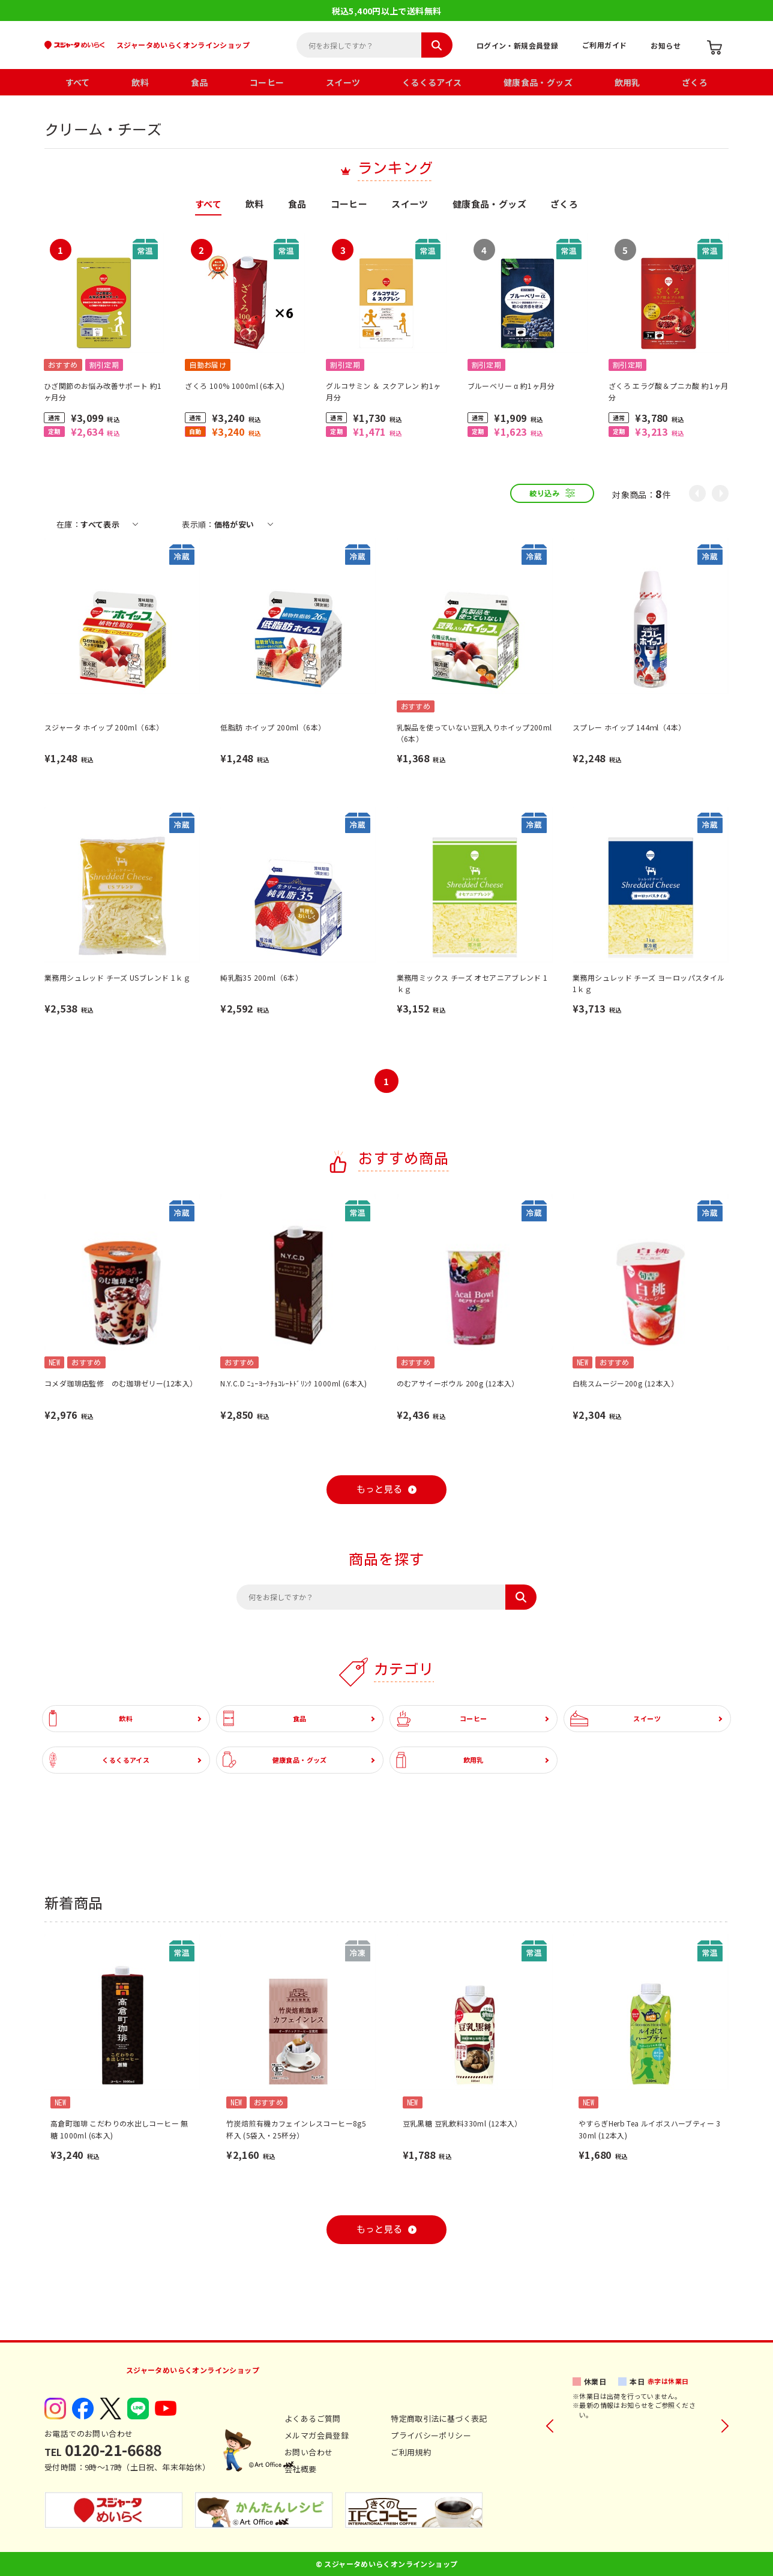 The width and height of the screenshot is (773, 2576). What do you see at coordinates (432, 82) in the screenshot?
I see `くるくるアイス` at bounding box center [432, 82].